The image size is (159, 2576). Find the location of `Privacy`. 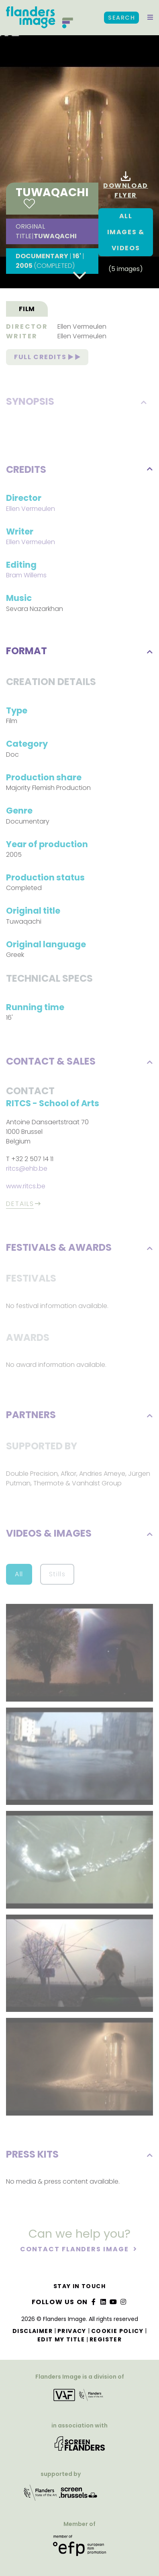

Privacy is located at coordinates (71, 2331).